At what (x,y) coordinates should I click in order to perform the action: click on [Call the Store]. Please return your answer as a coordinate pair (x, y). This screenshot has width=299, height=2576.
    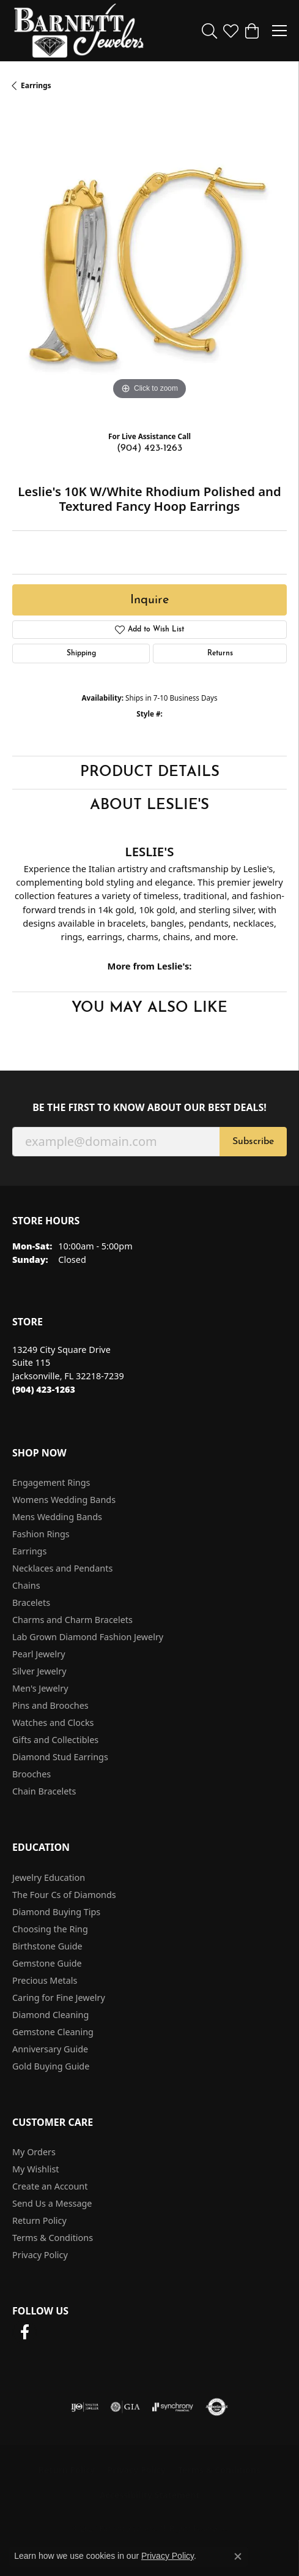
    Looking at the image, I should click on (43, 1389).